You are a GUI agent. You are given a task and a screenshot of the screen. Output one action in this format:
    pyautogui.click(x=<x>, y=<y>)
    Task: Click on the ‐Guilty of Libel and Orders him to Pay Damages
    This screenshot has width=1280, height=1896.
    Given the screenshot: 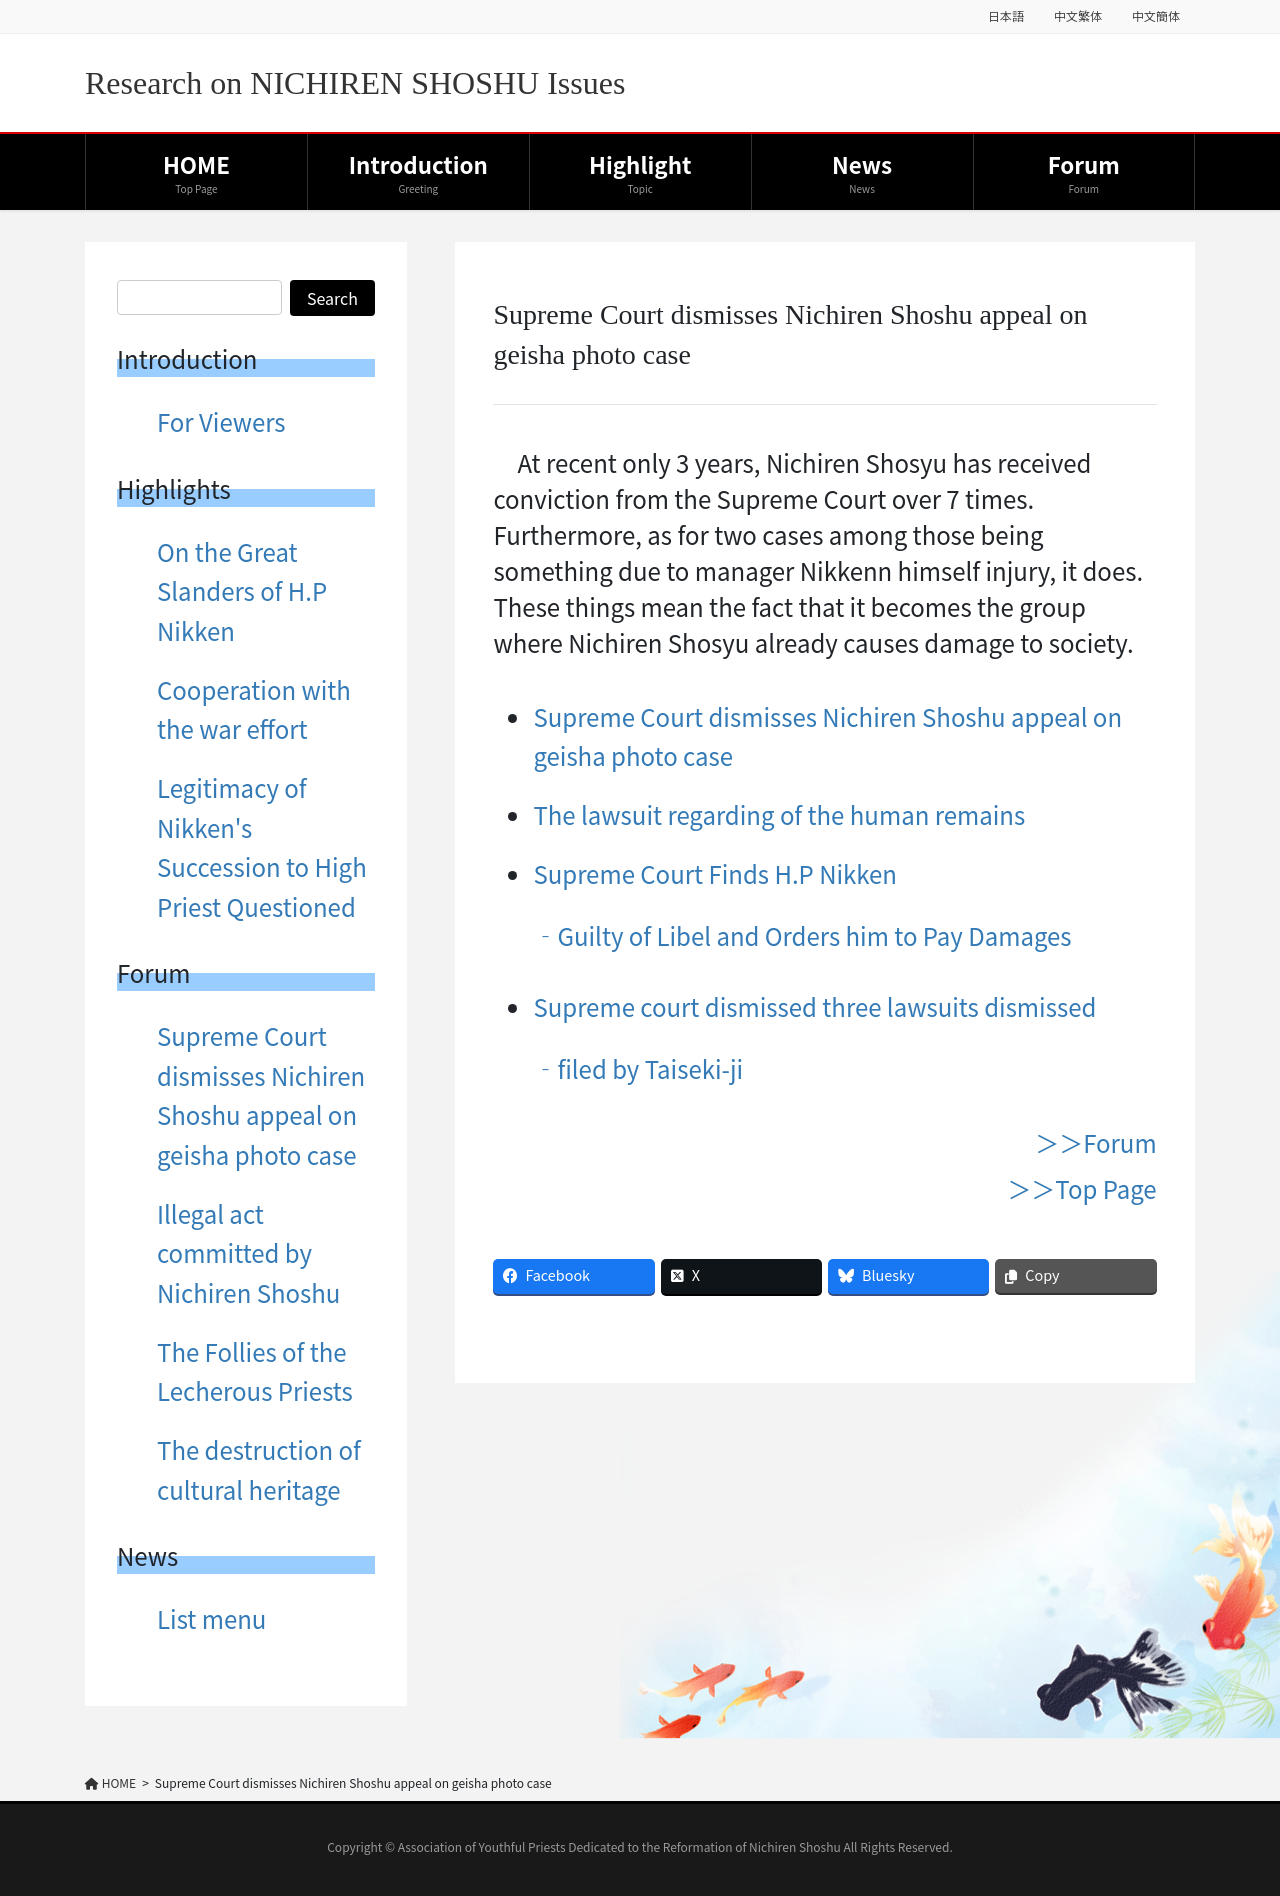 What is the action you would take?
    pyautogui.click(x=802, y=935)
    